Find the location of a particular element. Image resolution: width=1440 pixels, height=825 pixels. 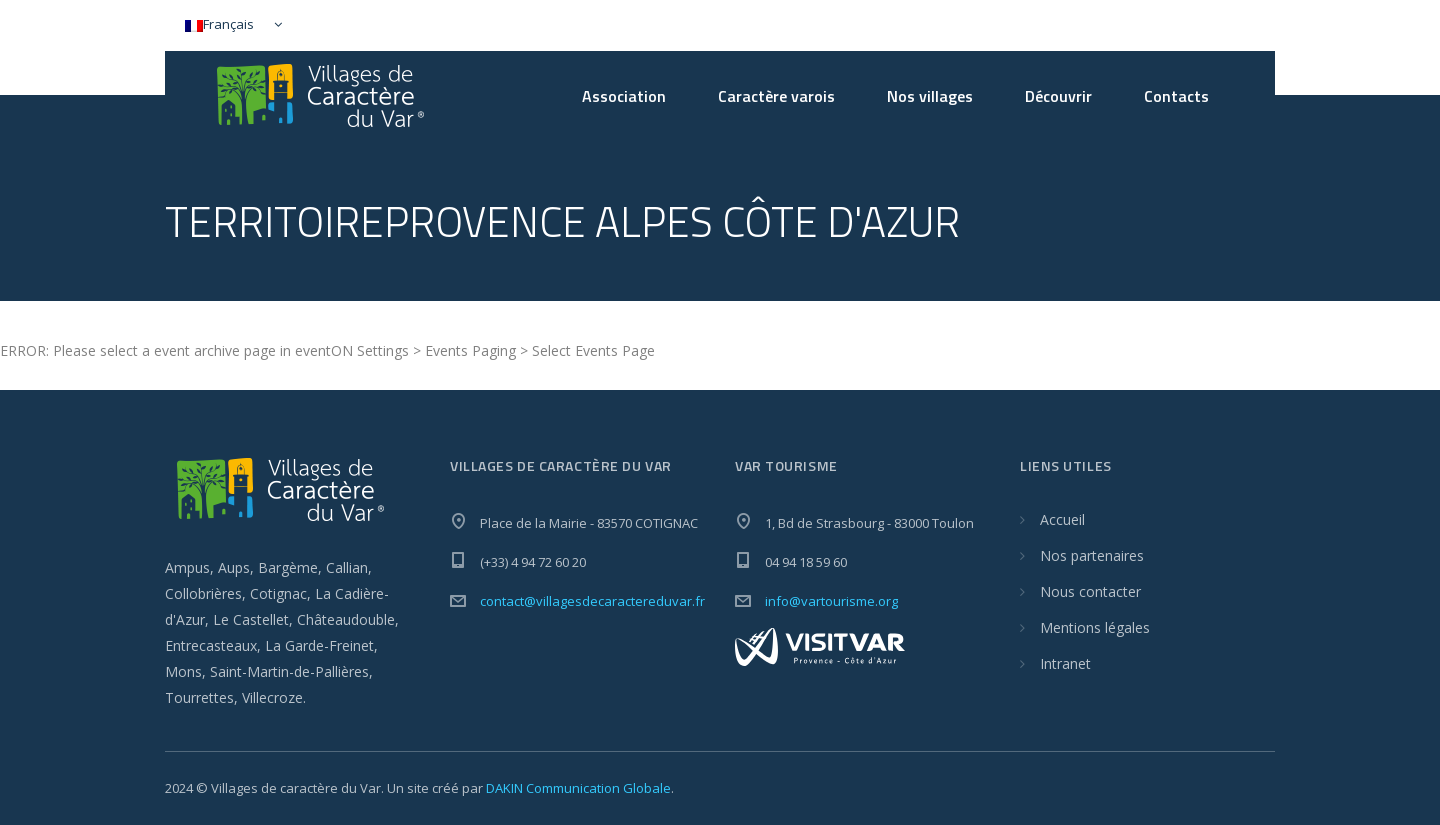

Nos villages is located at coordinates (930, 96).